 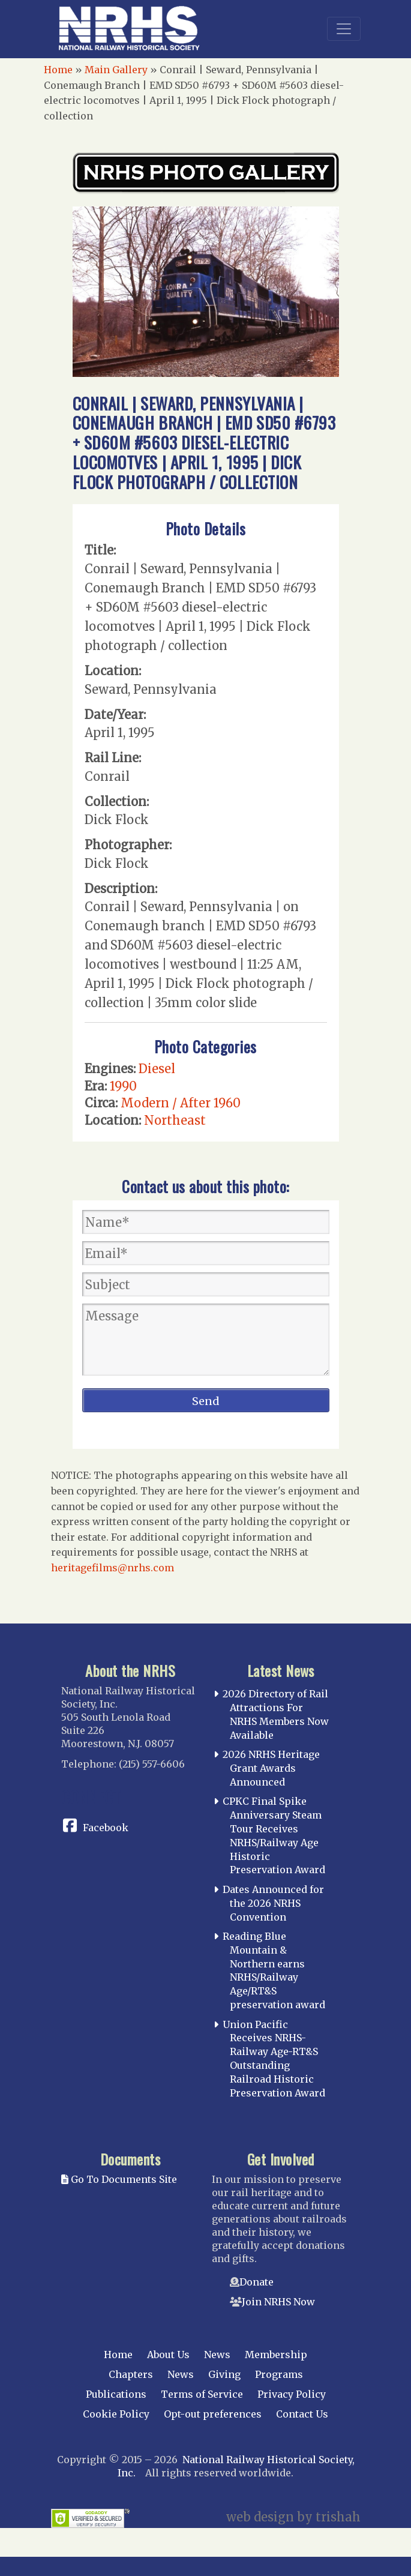 I want to click on 2026 NRHS Heritage Grant Awards Announced, so click(x=271, y=1768).